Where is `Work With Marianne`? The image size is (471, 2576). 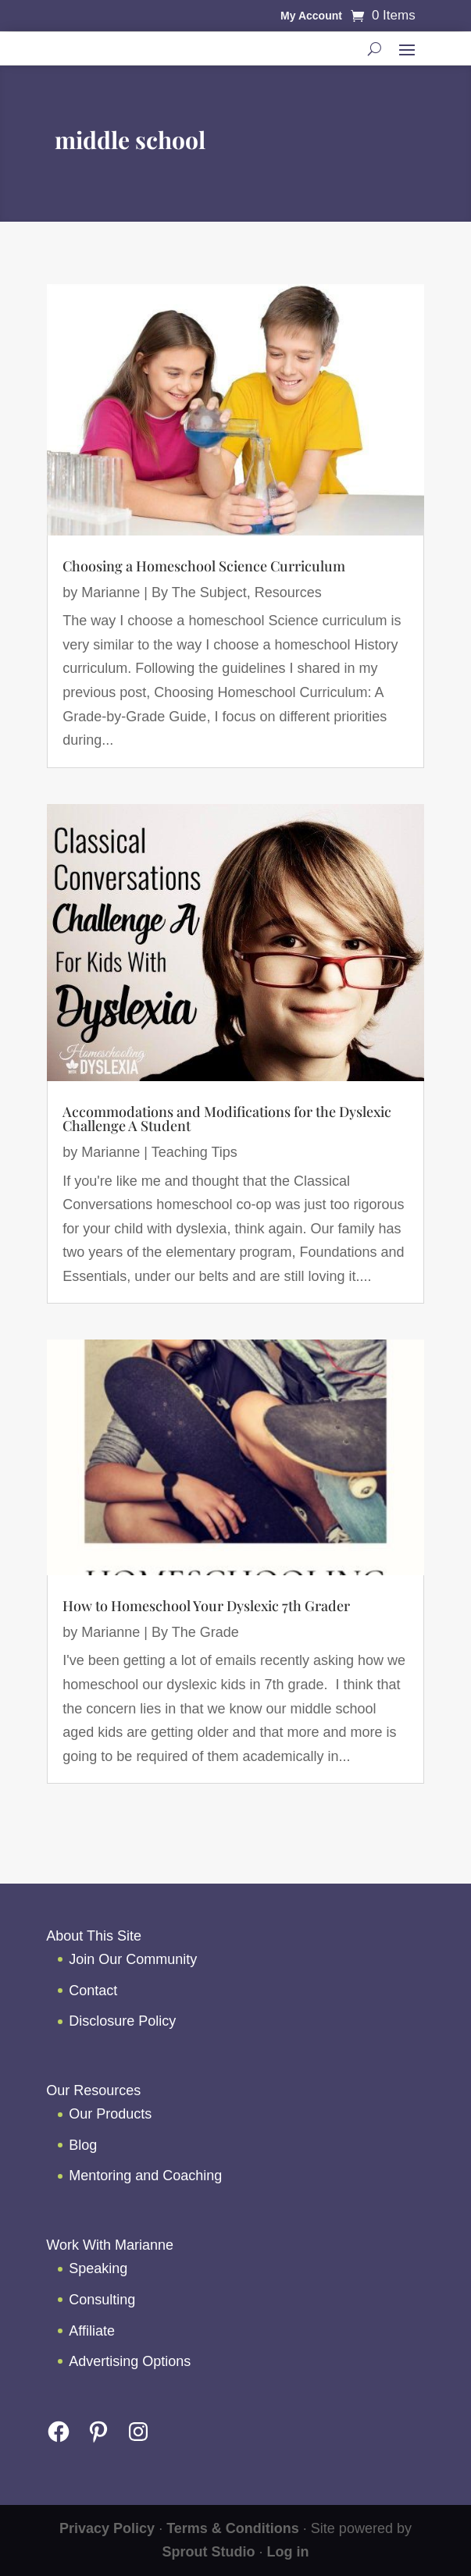 Work With Marianne is located at coordinates (109, 2245).